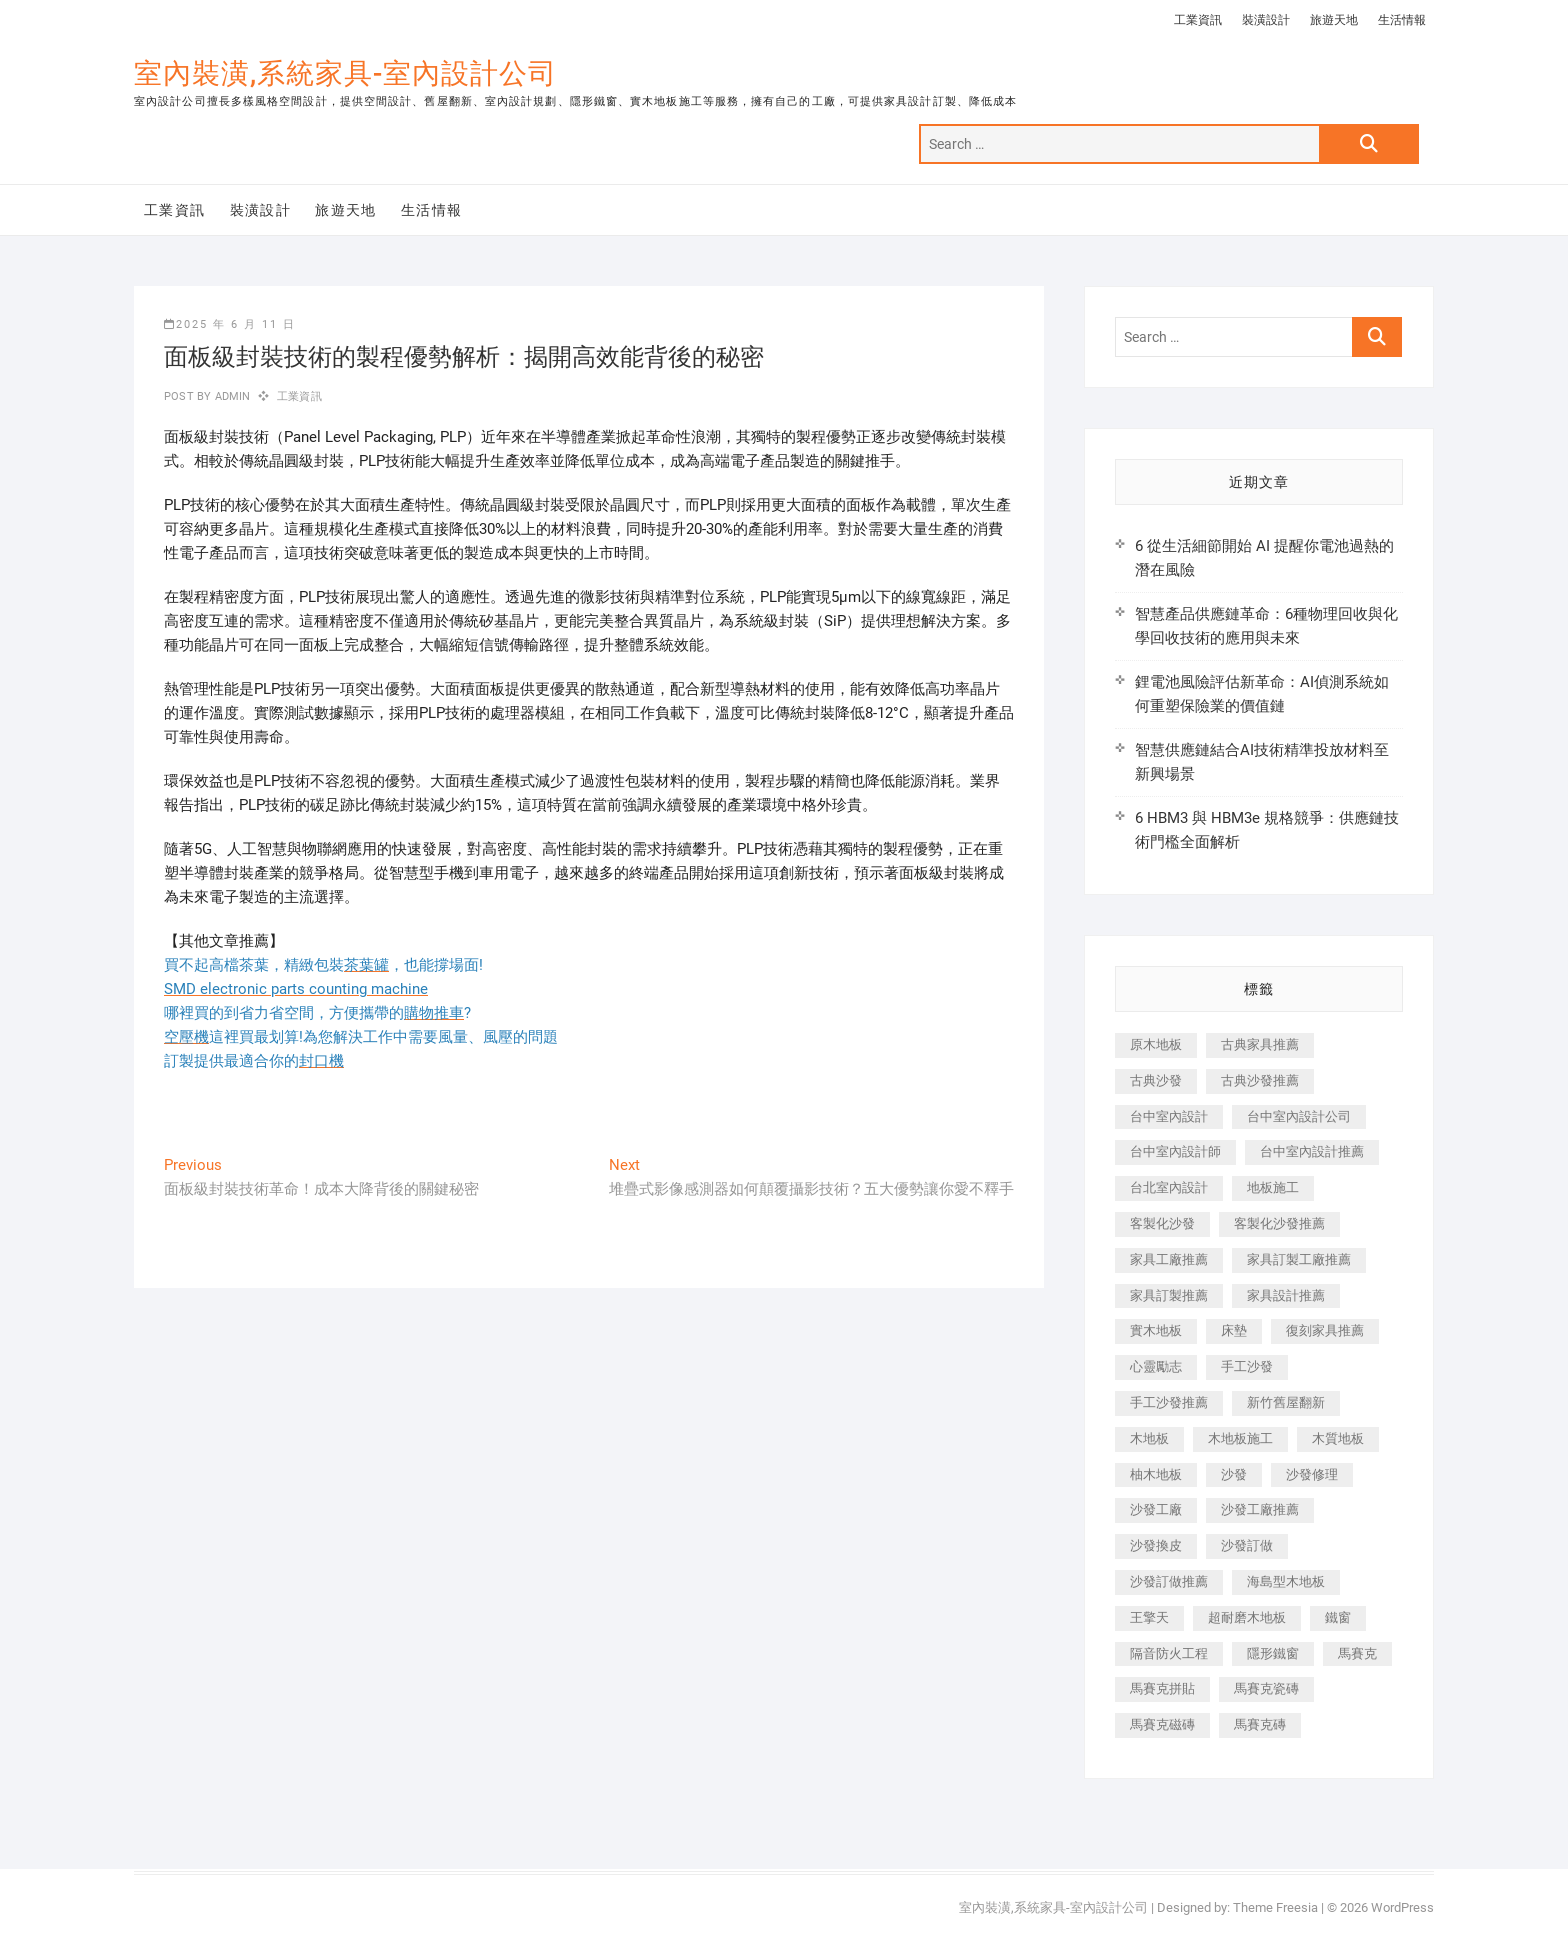 Image resolution: width=1568 pixels, height=1936 pixels. What do you see at coordinates (1169, 1259) in the screenshot?
I see `家具工廠推薦 [家具工廠推薦 (471 個項目)]` at bounding box center [1169, 1259].